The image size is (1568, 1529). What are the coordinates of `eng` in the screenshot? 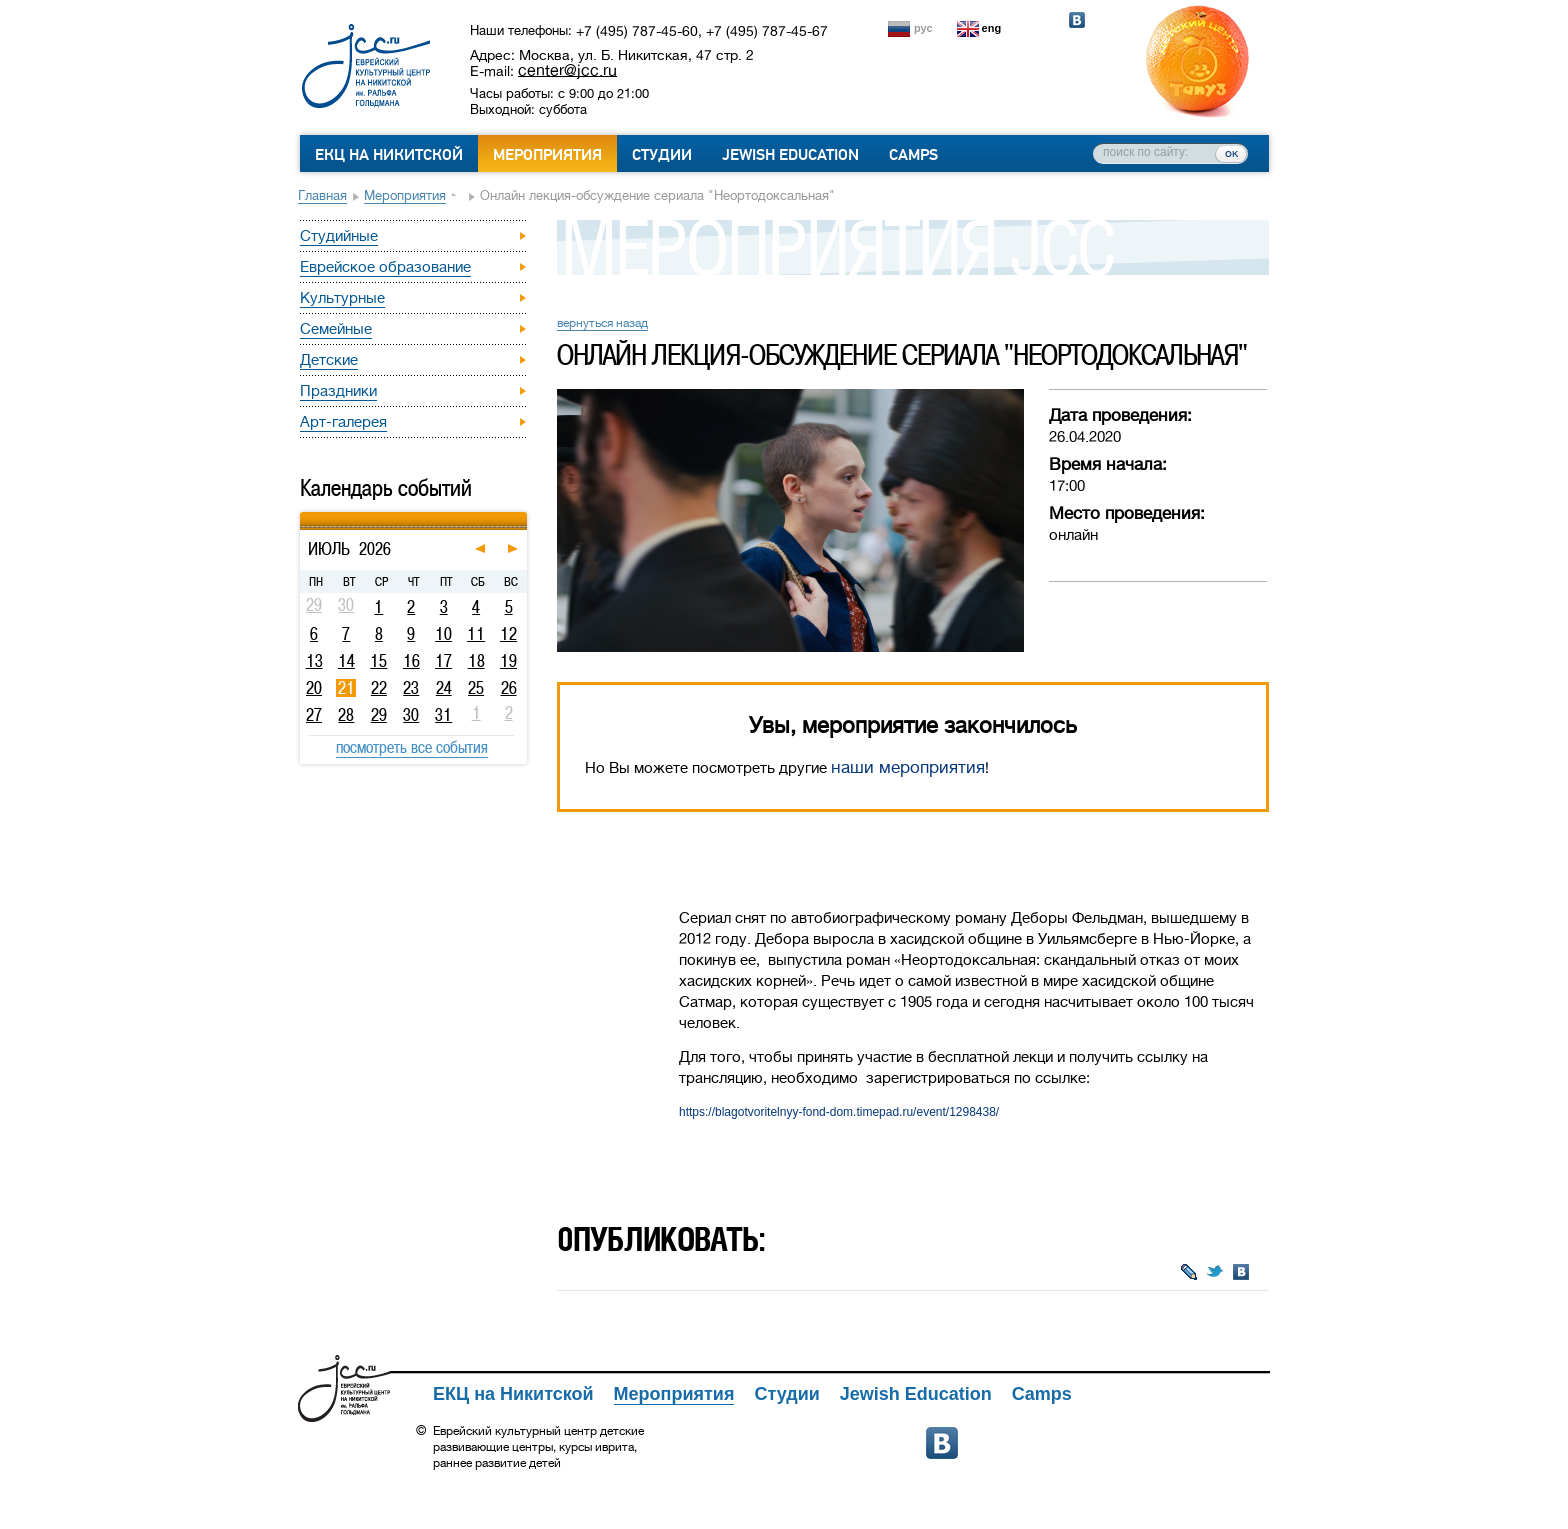 It's located at (992, 28).